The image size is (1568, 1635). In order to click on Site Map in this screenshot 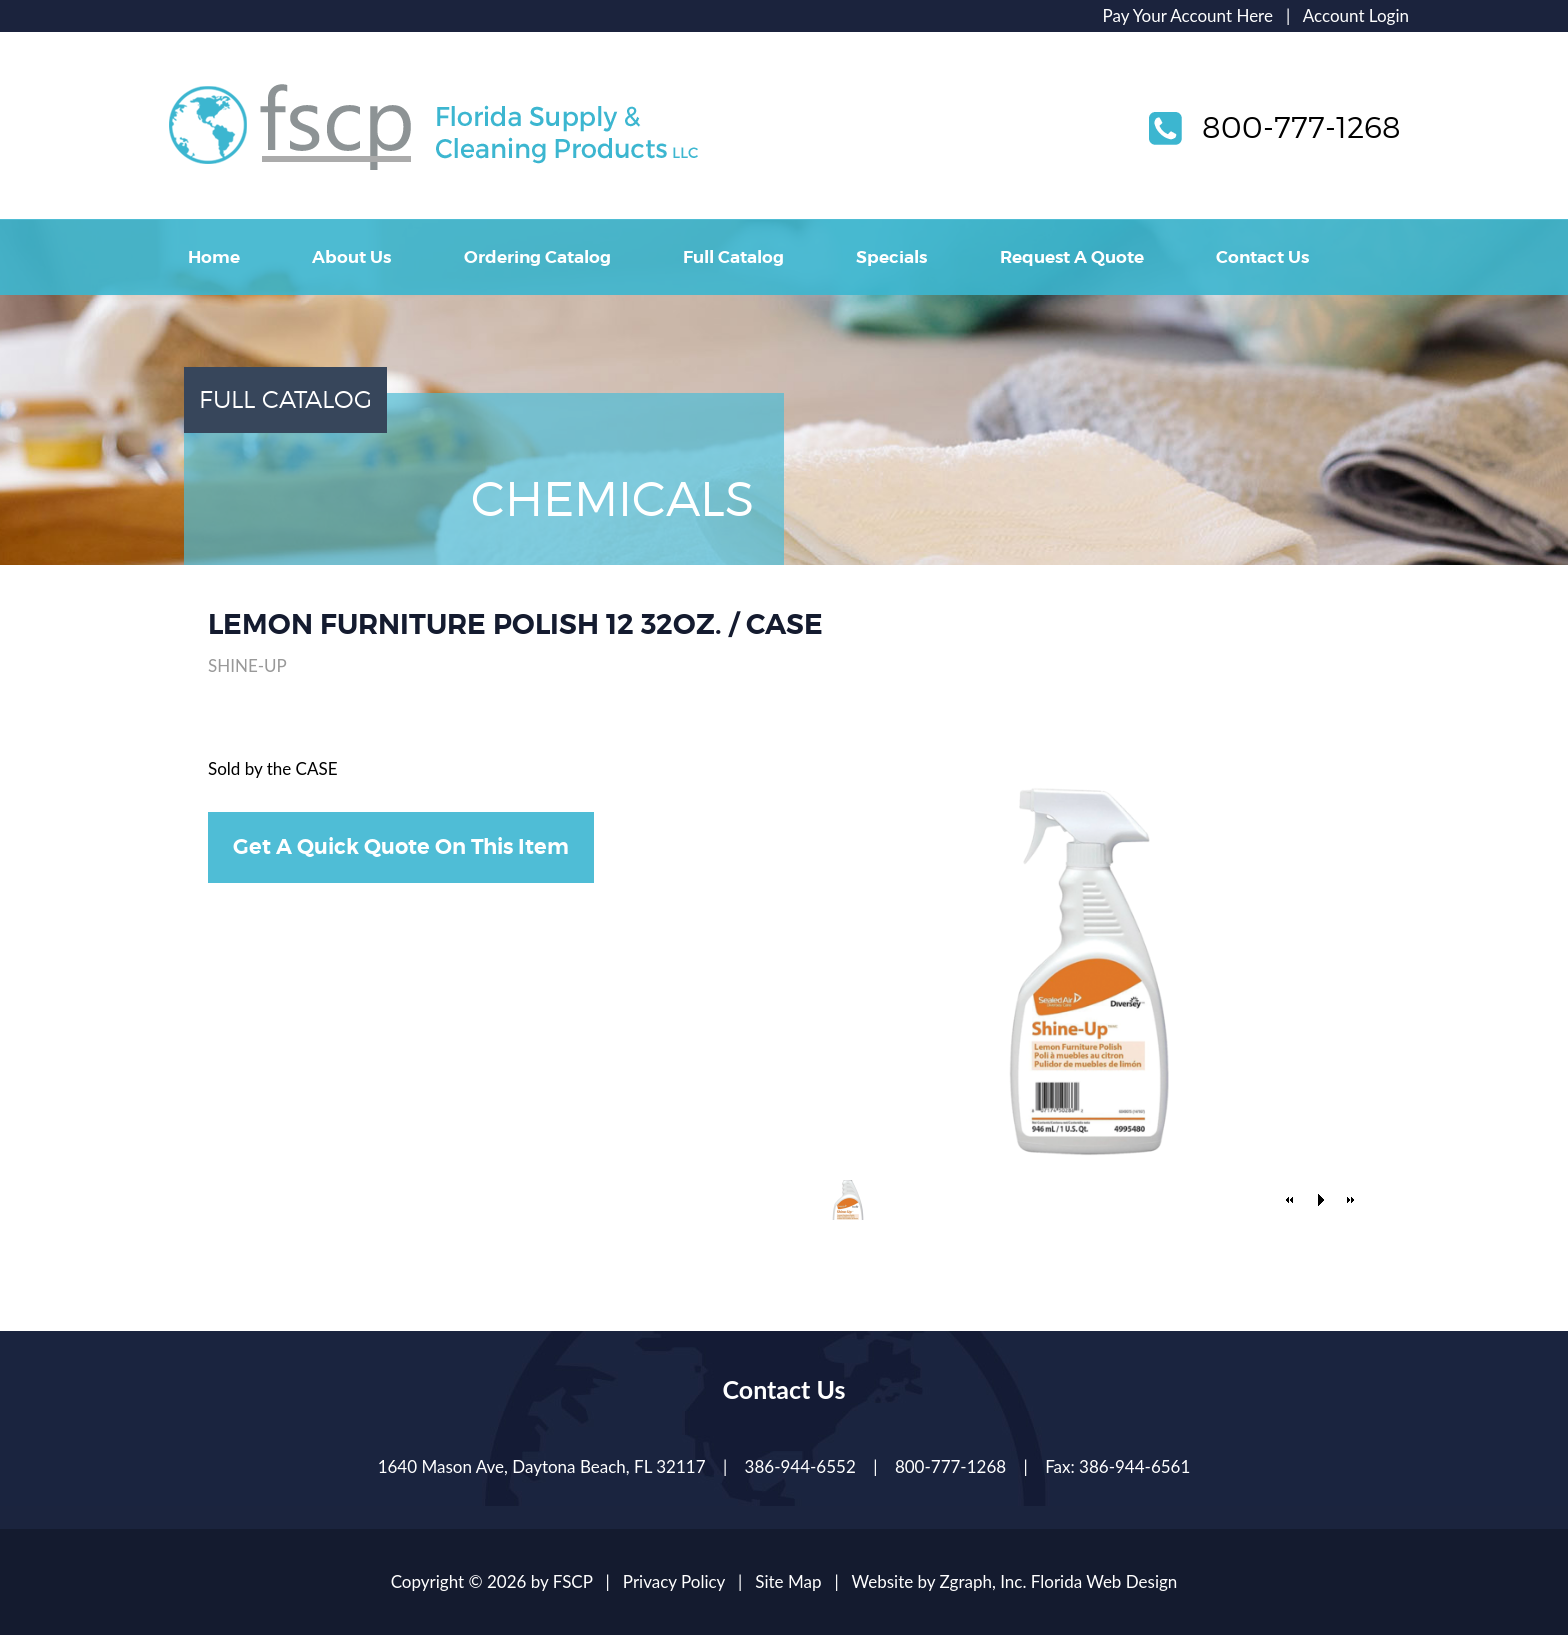, I will do `click(788, 1581)`.